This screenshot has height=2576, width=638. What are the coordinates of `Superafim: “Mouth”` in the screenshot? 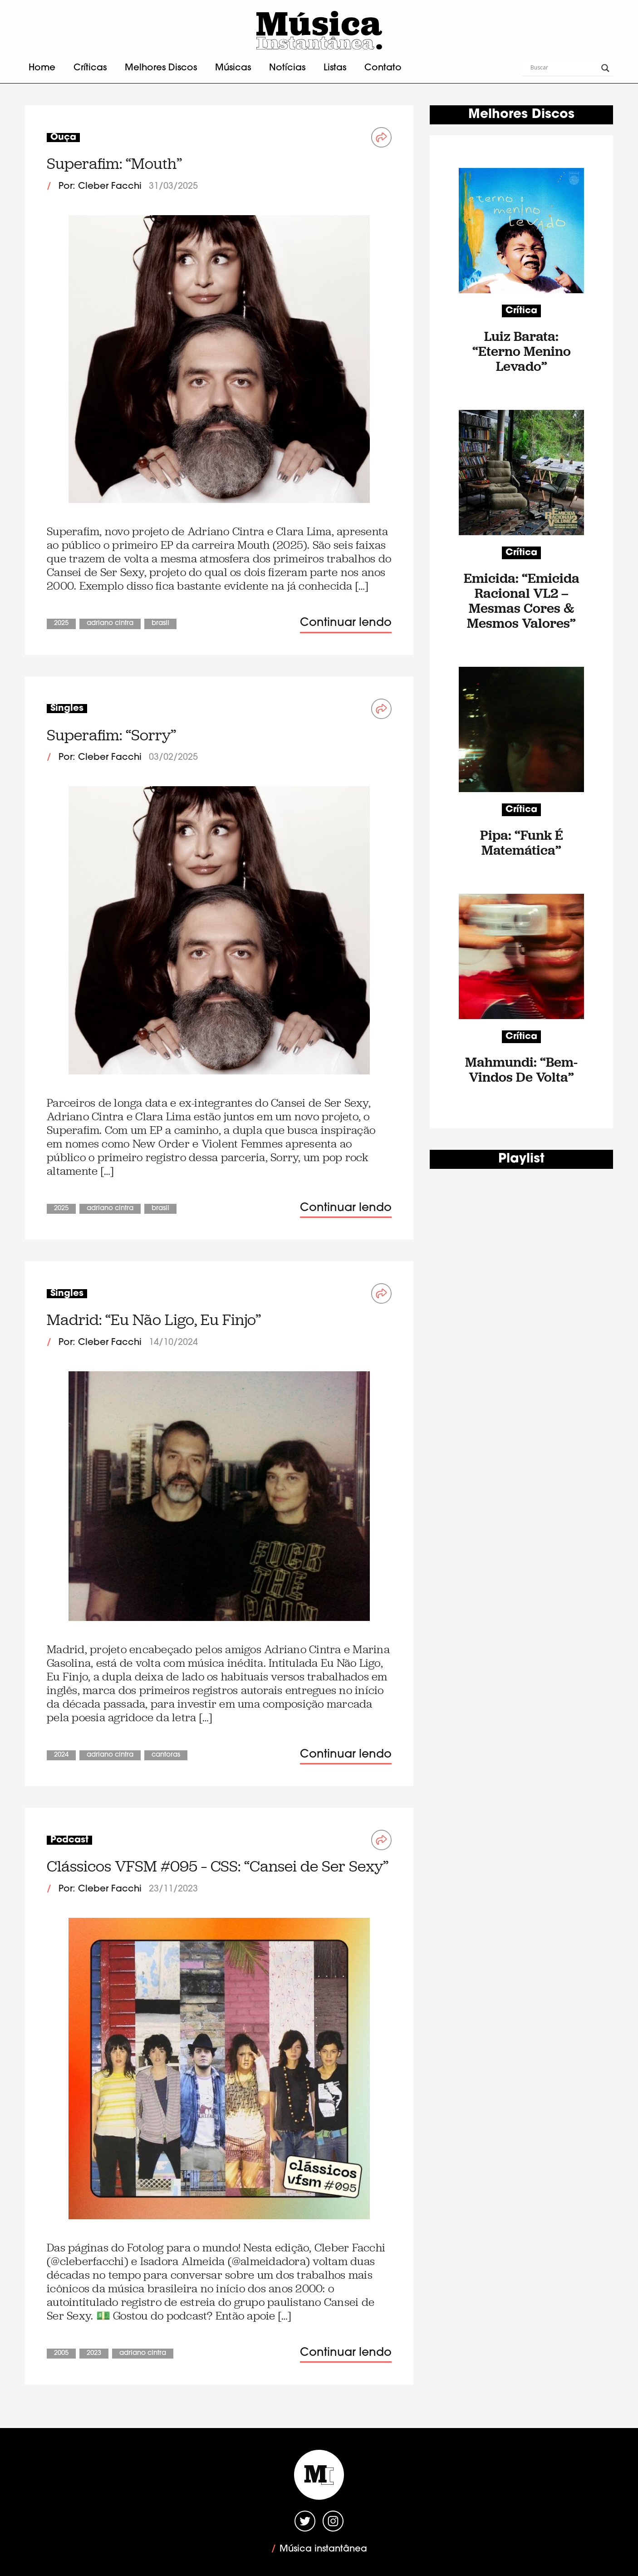 It's located at (114, 163).